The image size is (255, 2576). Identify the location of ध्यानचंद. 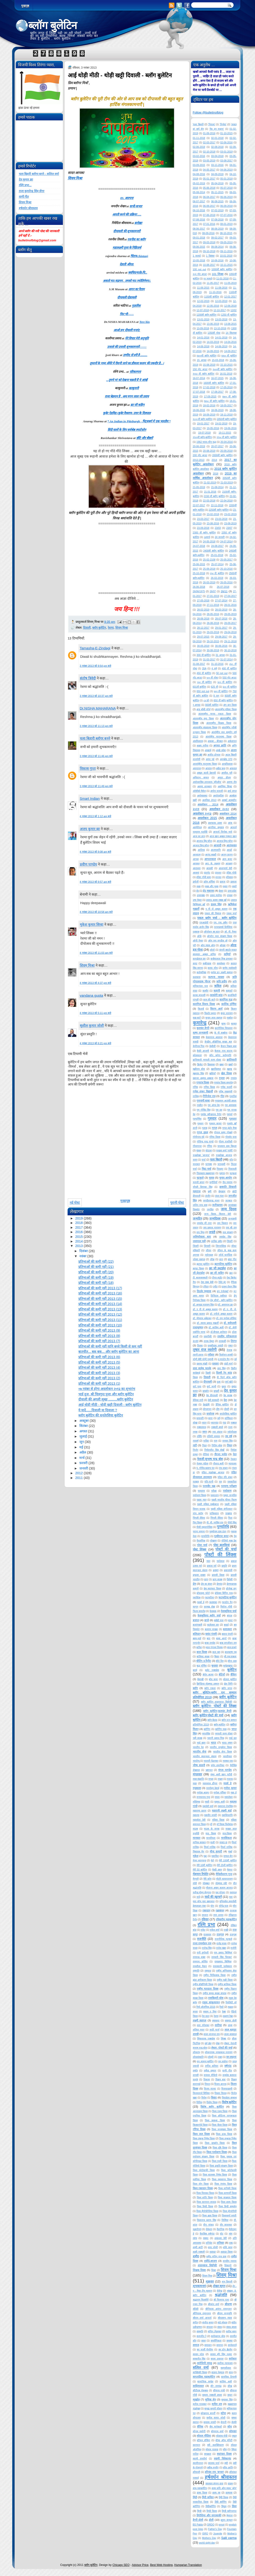
(214, 1422).